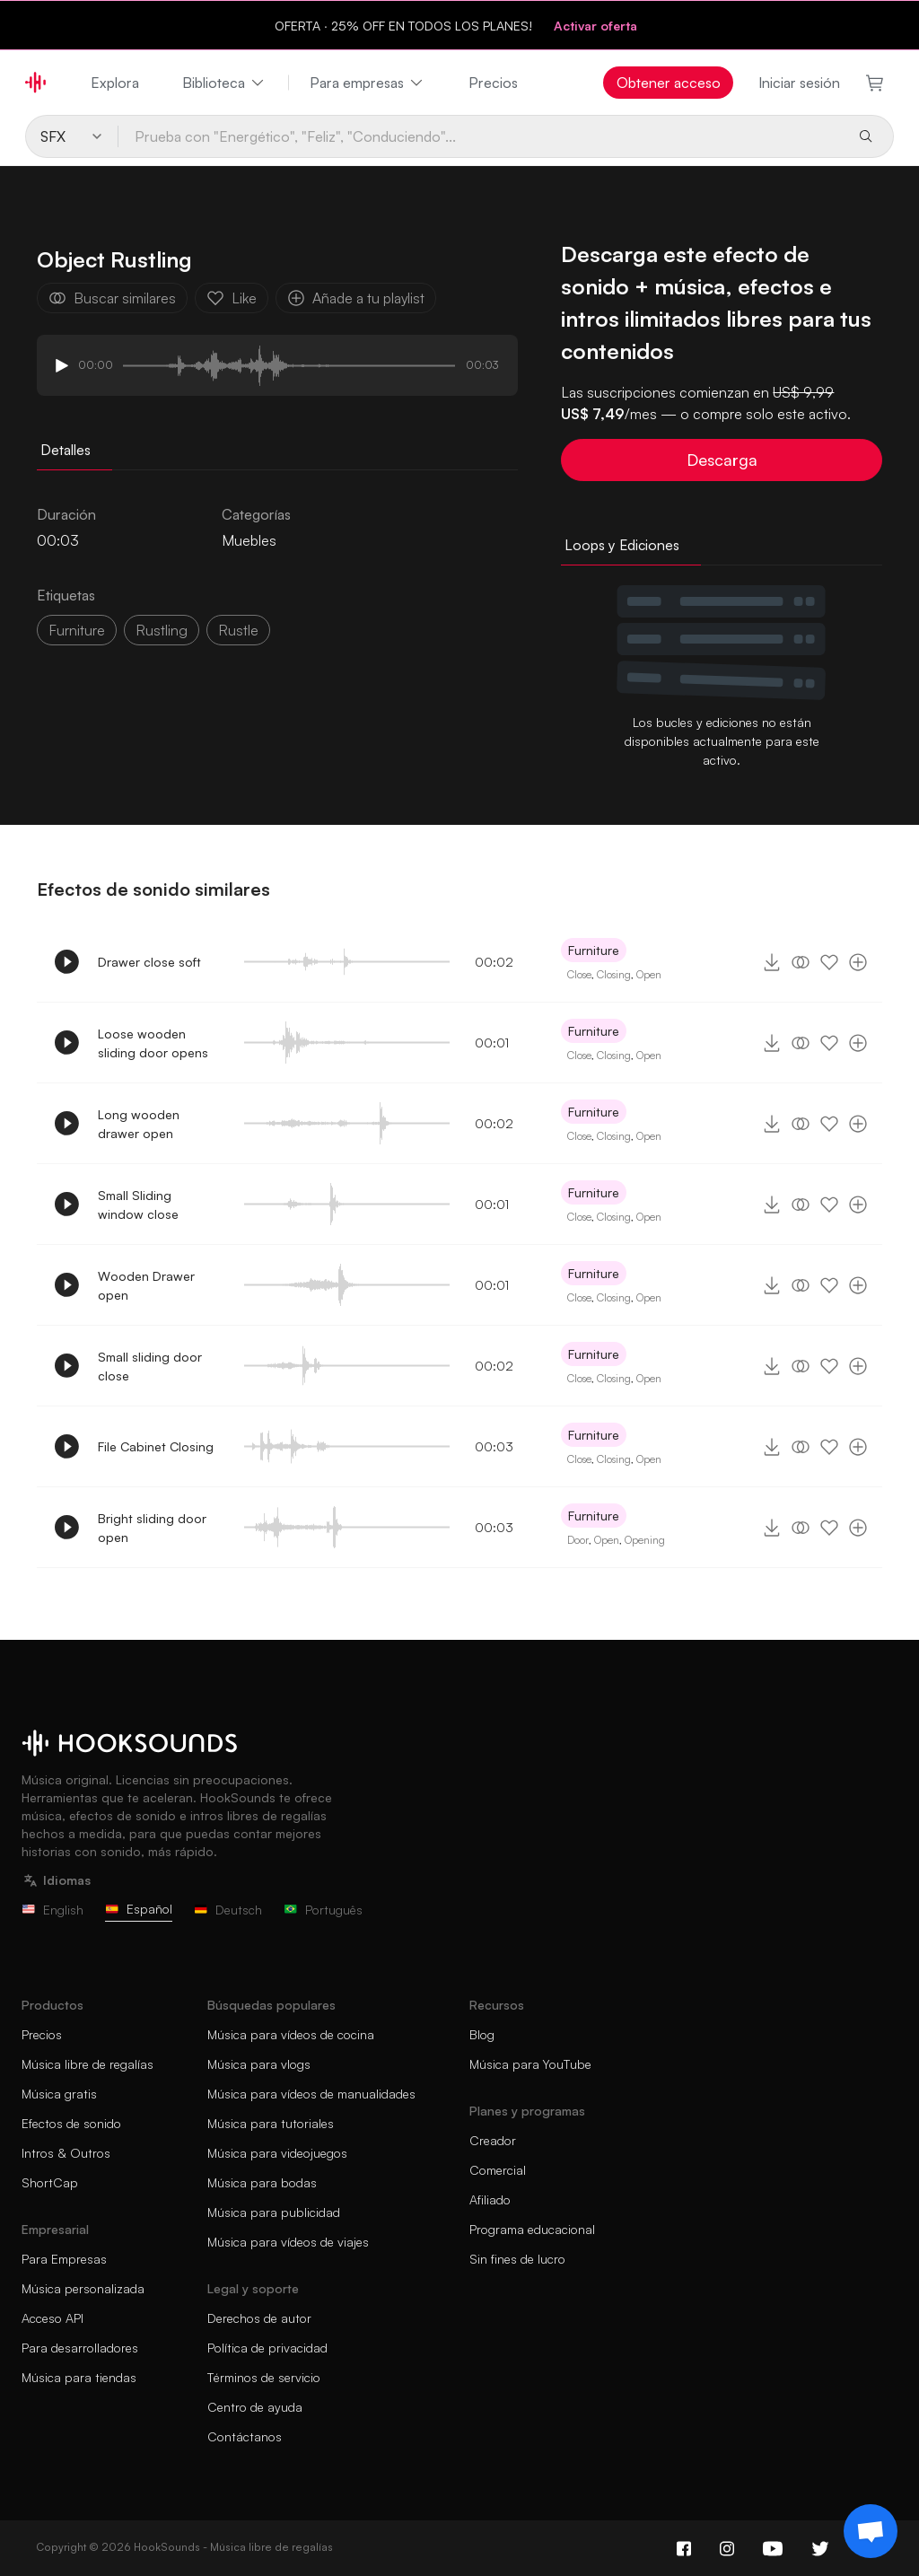 This screenshot has height=2576, width=919. Describe the element at coordinates (150, 1366) in the screenshot. I see `Small sliding door close` at that location.